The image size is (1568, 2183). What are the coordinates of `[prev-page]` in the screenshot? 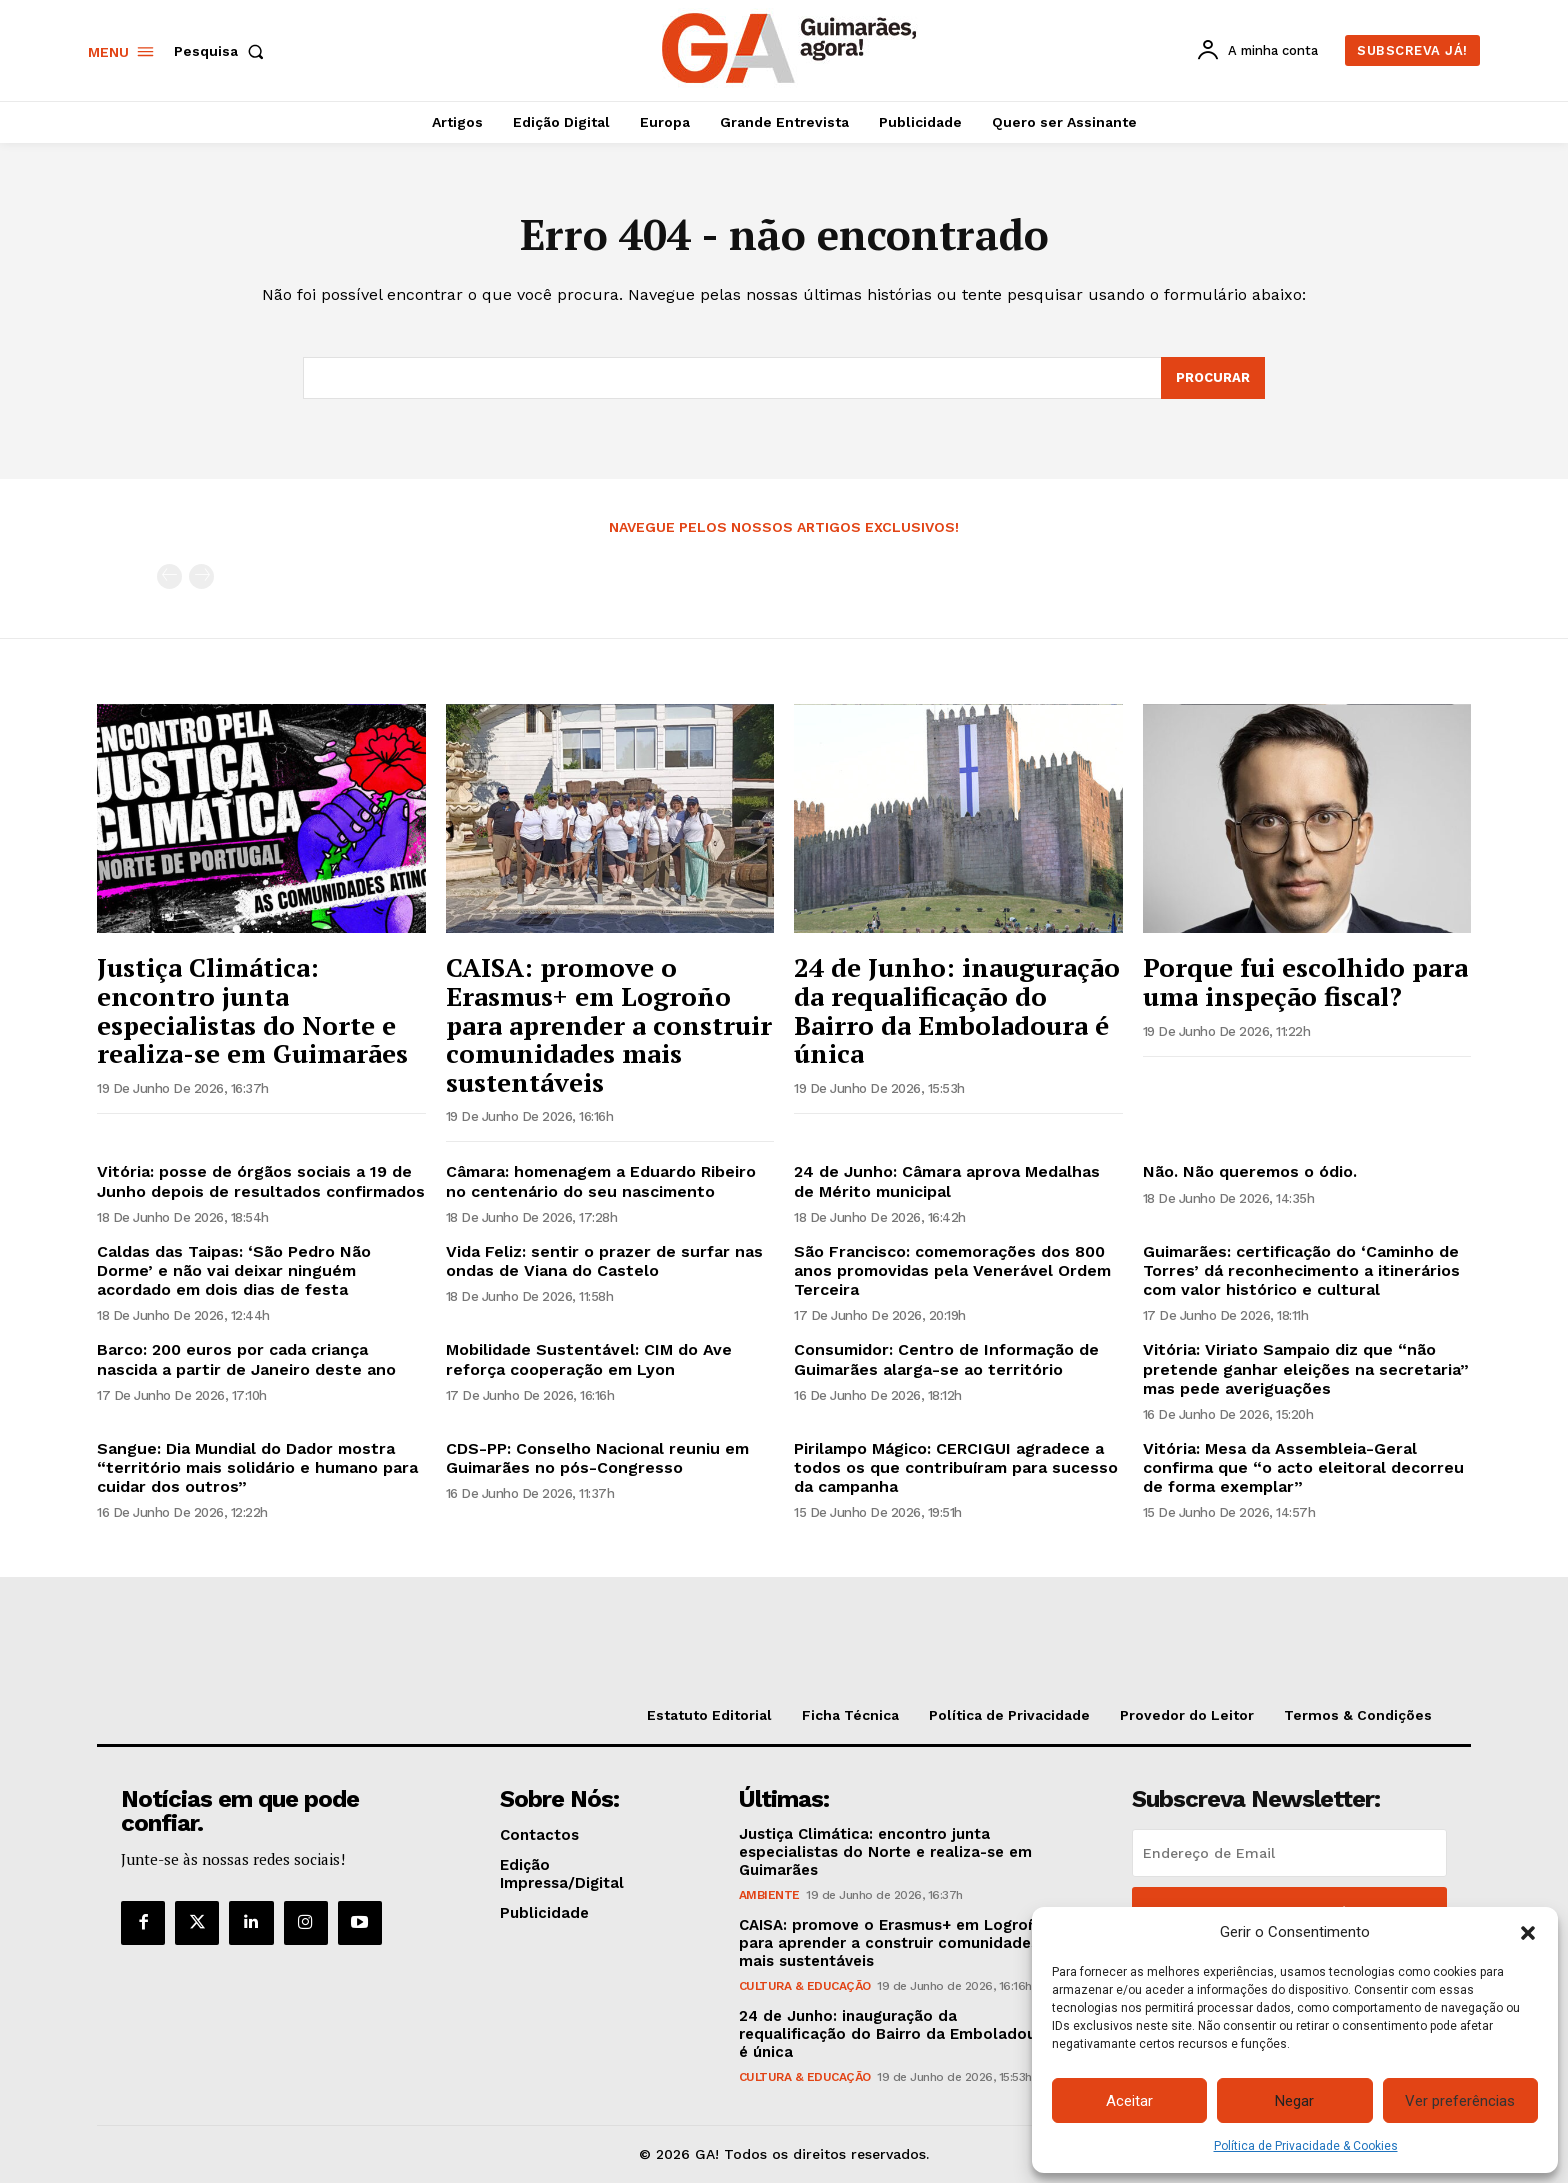 It's located at (169, 576).